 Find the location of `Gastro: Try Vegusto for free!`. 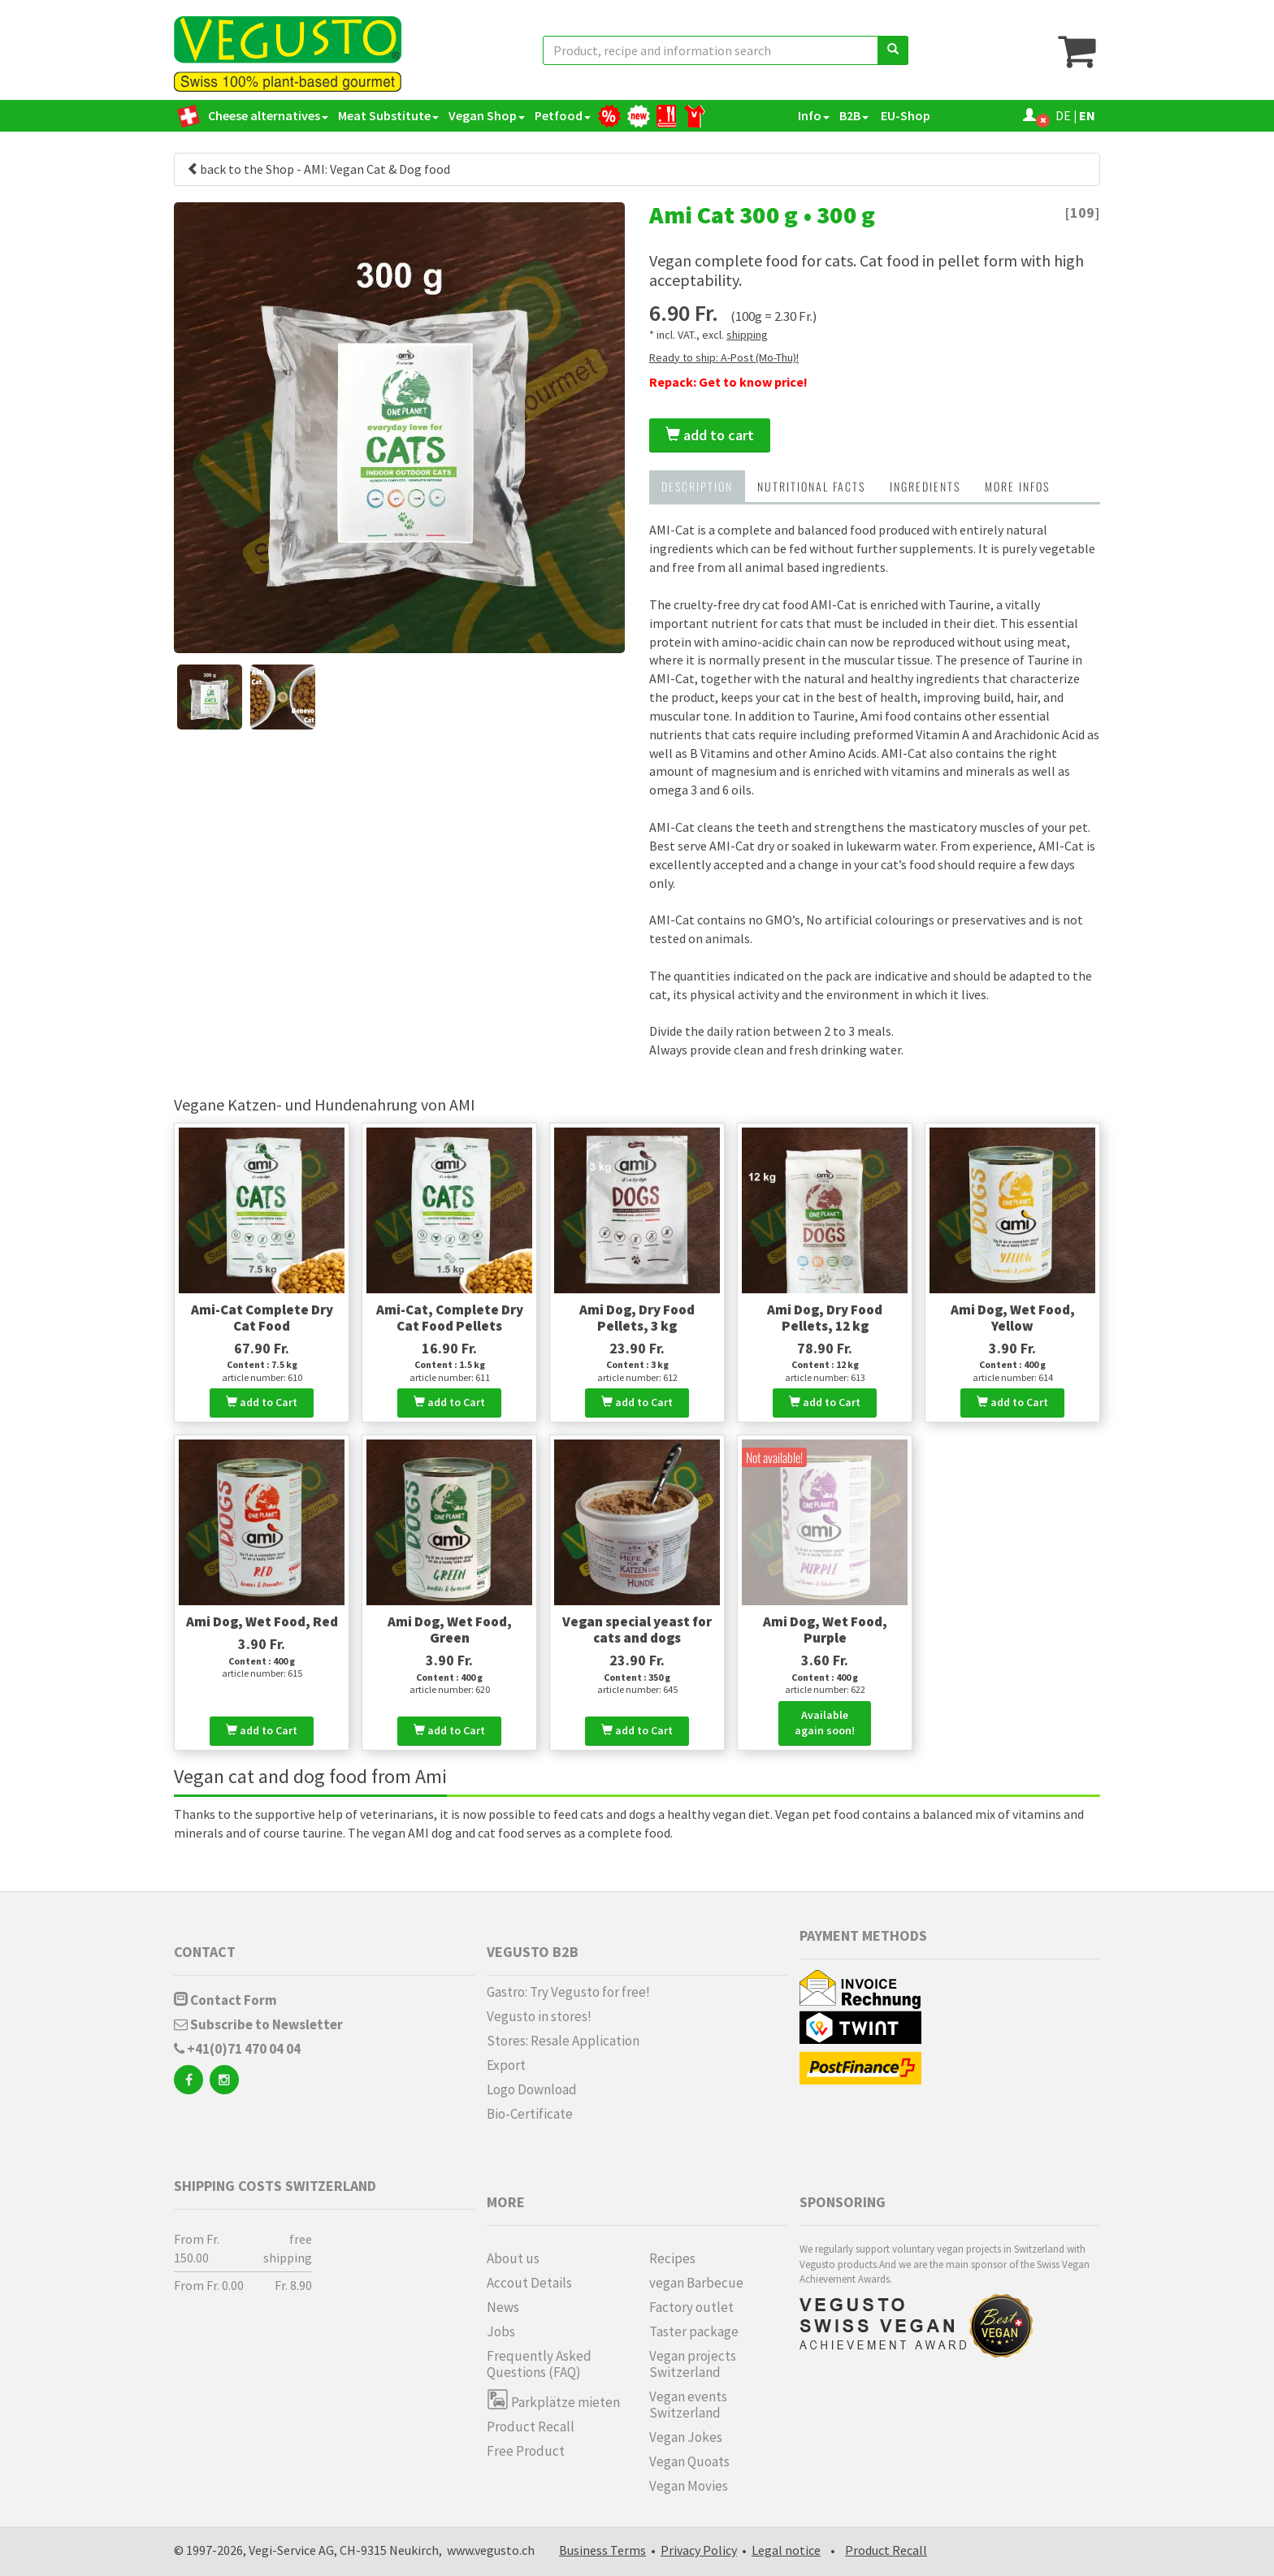

Gastro: Try Vegusto for free! is located at coordinates (568, 1992).